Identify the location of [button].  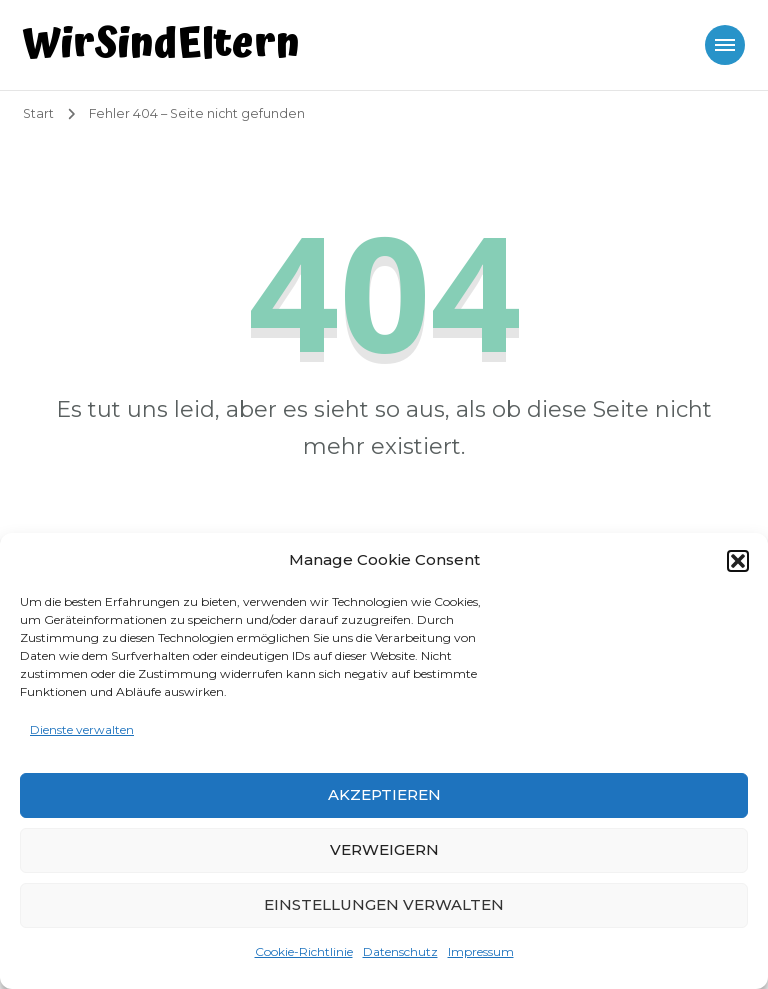
(738, 561).